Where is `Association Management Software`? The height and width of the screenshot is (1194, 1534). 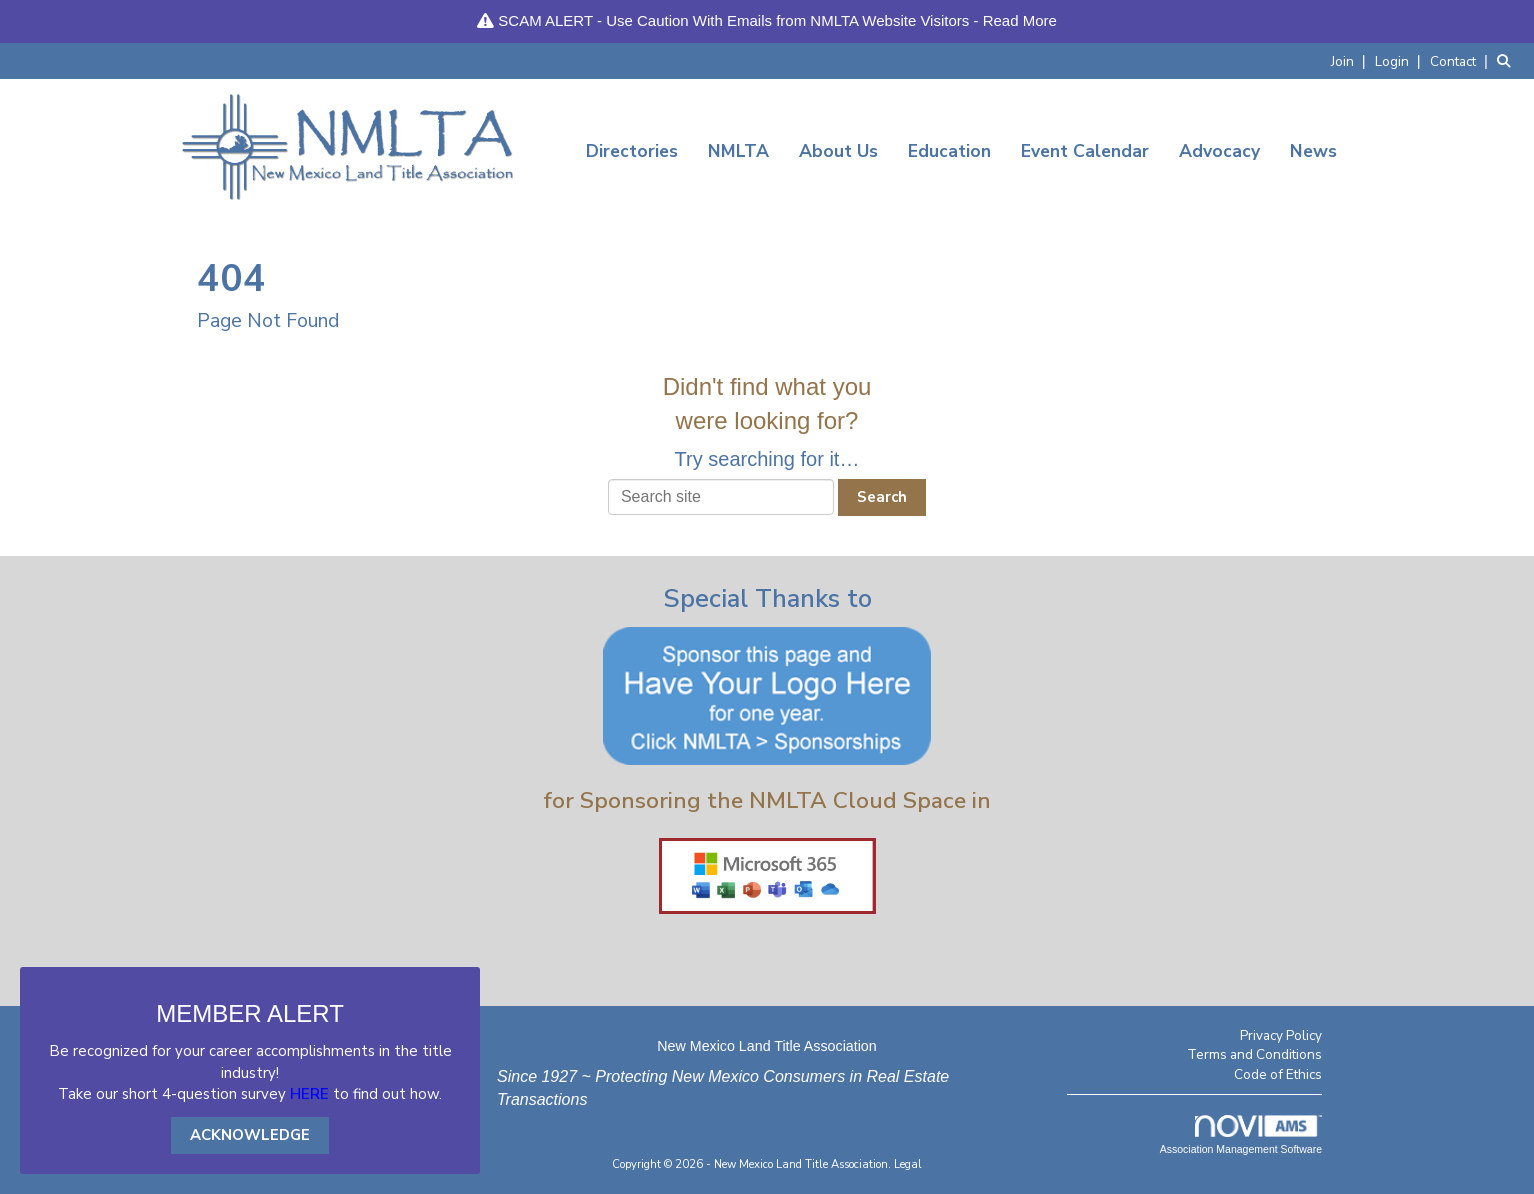
Association Management Software is located at coordinates (1241, 1135).